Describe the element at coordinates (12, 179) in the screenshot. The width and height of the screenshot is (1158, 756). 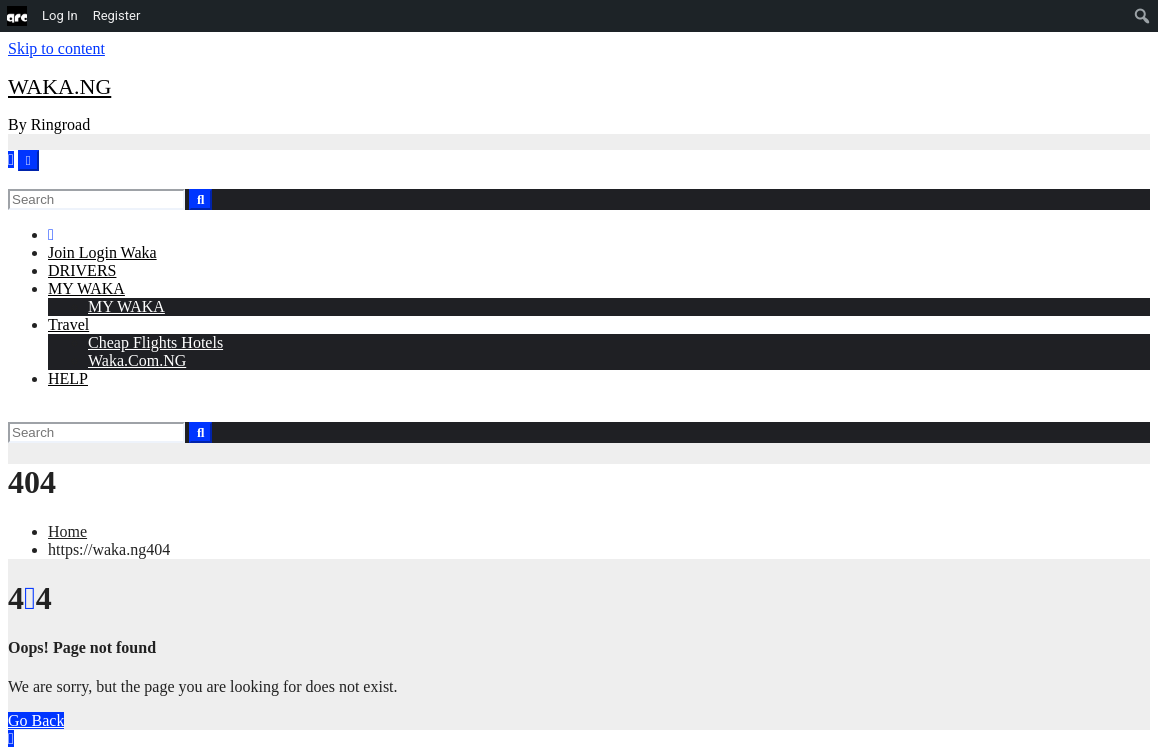
I see `[button]` at that location.